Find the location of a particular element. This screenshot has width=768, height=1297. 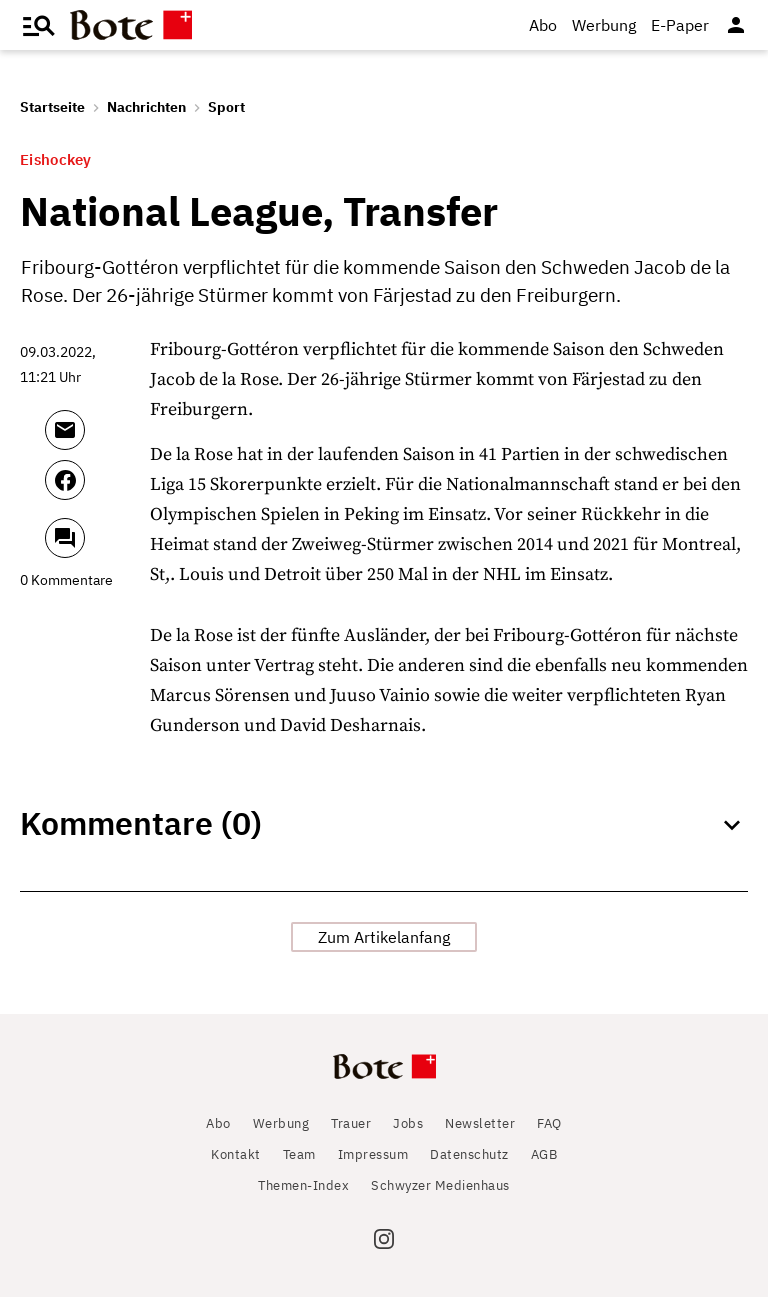

Datenschutz is located at coordinates (469, 1154).